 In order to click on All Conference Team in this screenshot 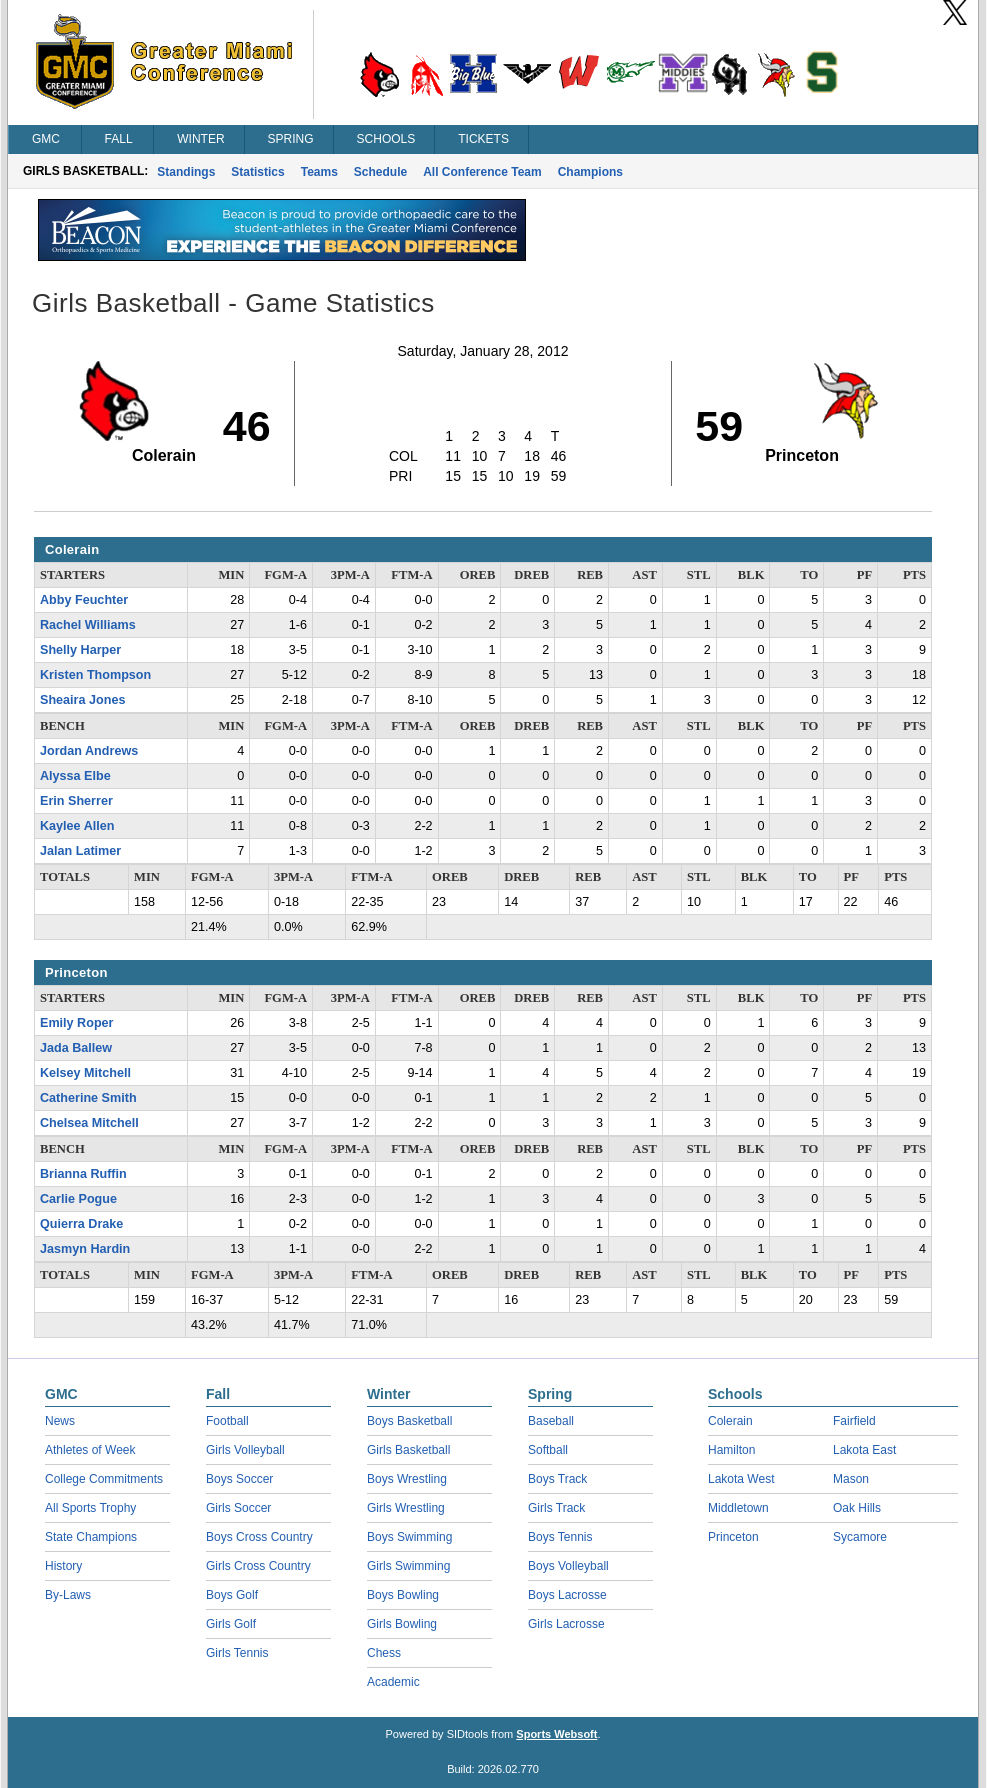, I will do `click(482, 172)`.